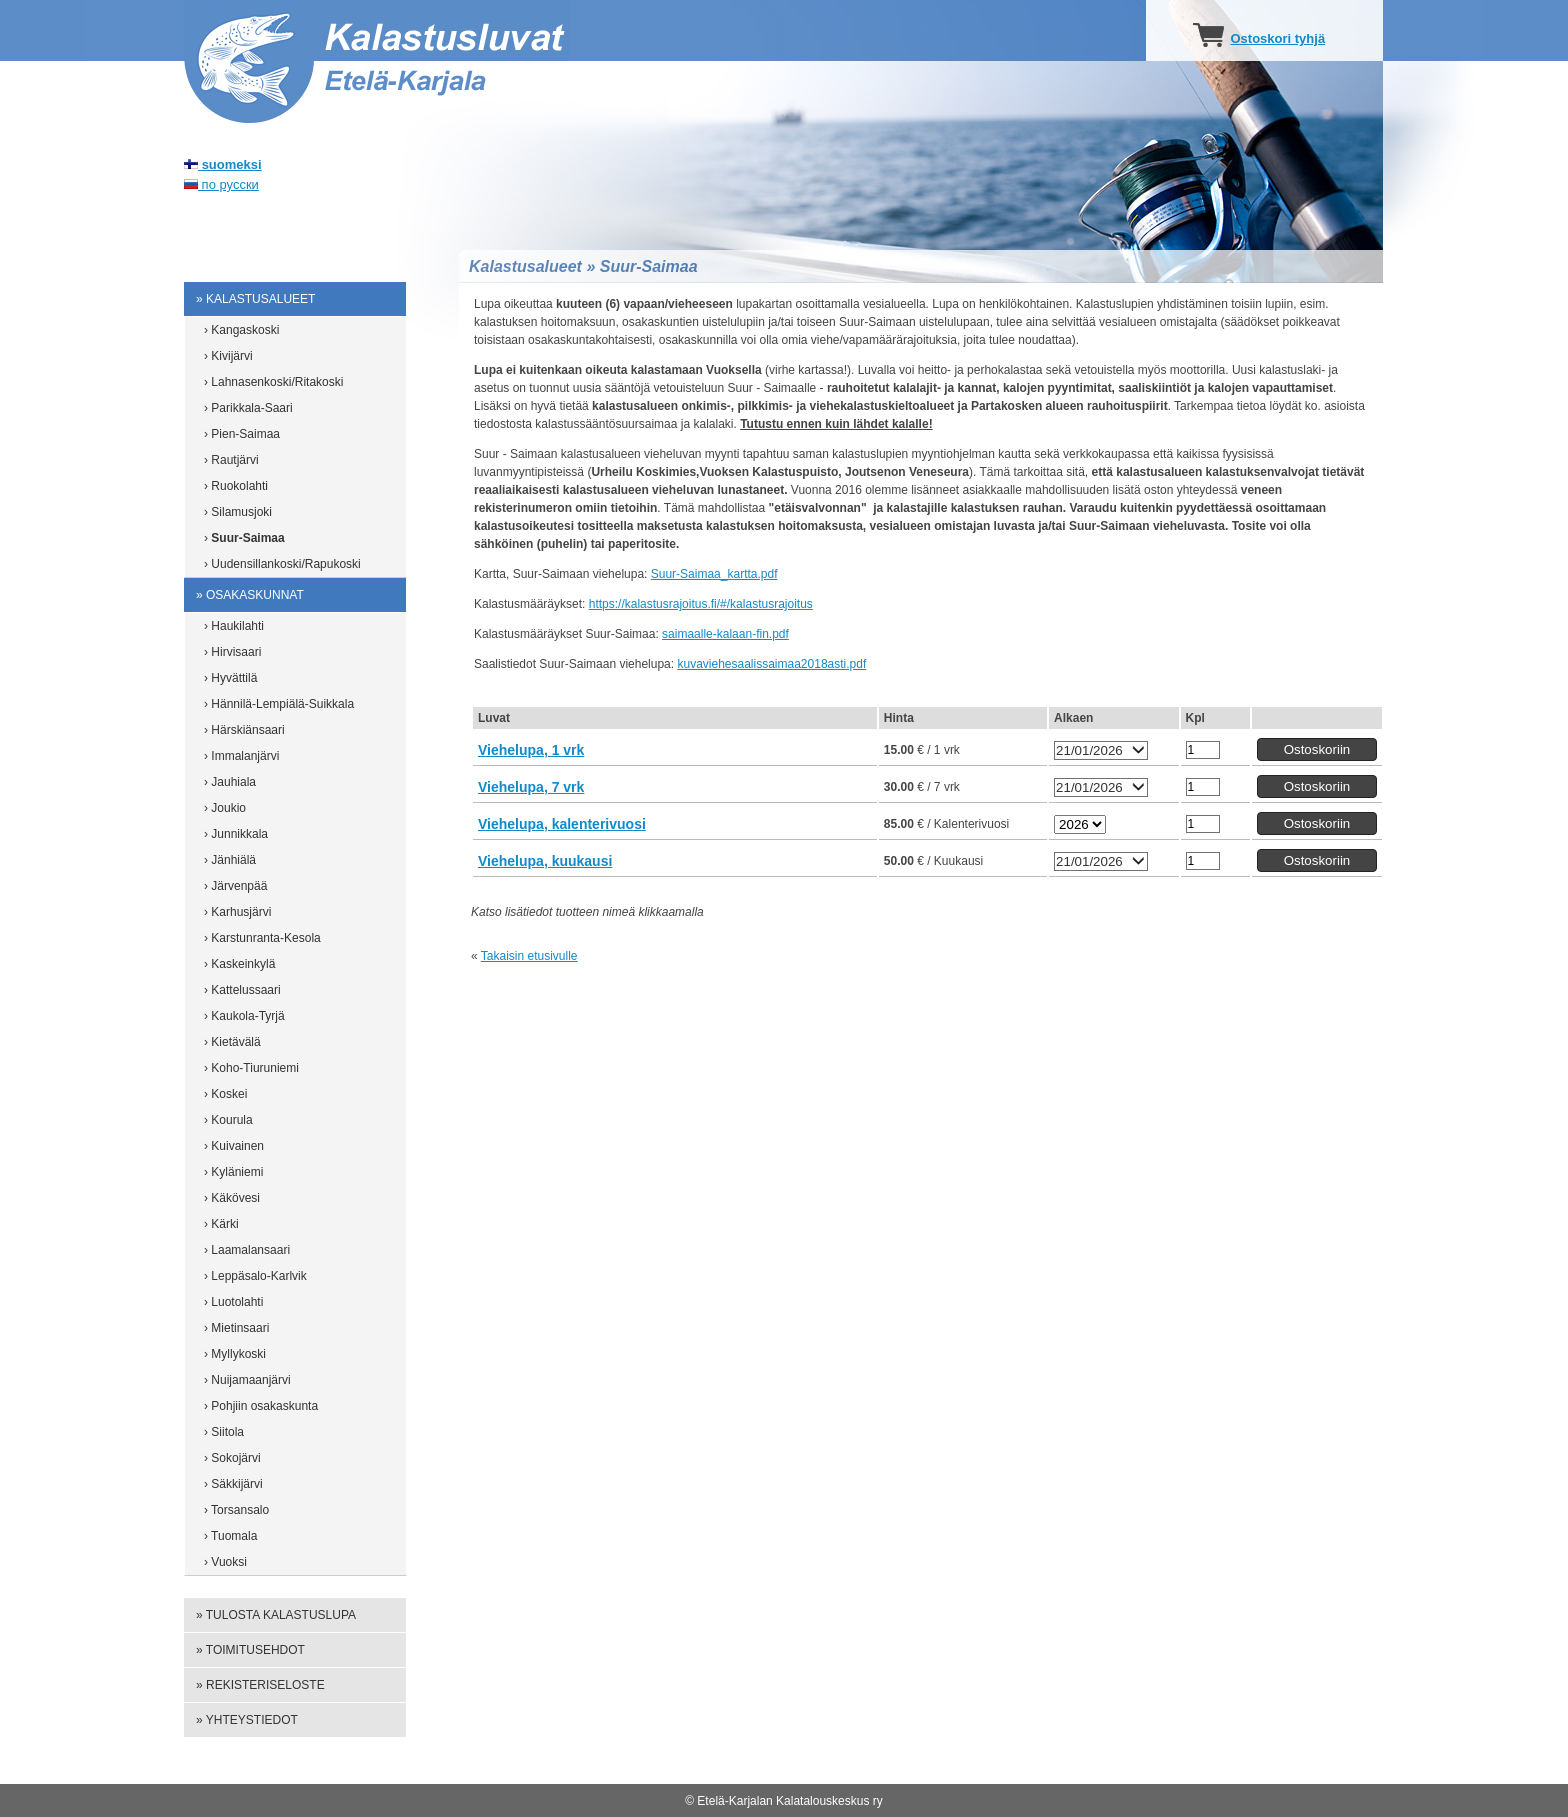 The height and width of the screenshot is (1817, 1568). I want to click on saimaalle-kalaan-fin.pdf, so click(725, 634).